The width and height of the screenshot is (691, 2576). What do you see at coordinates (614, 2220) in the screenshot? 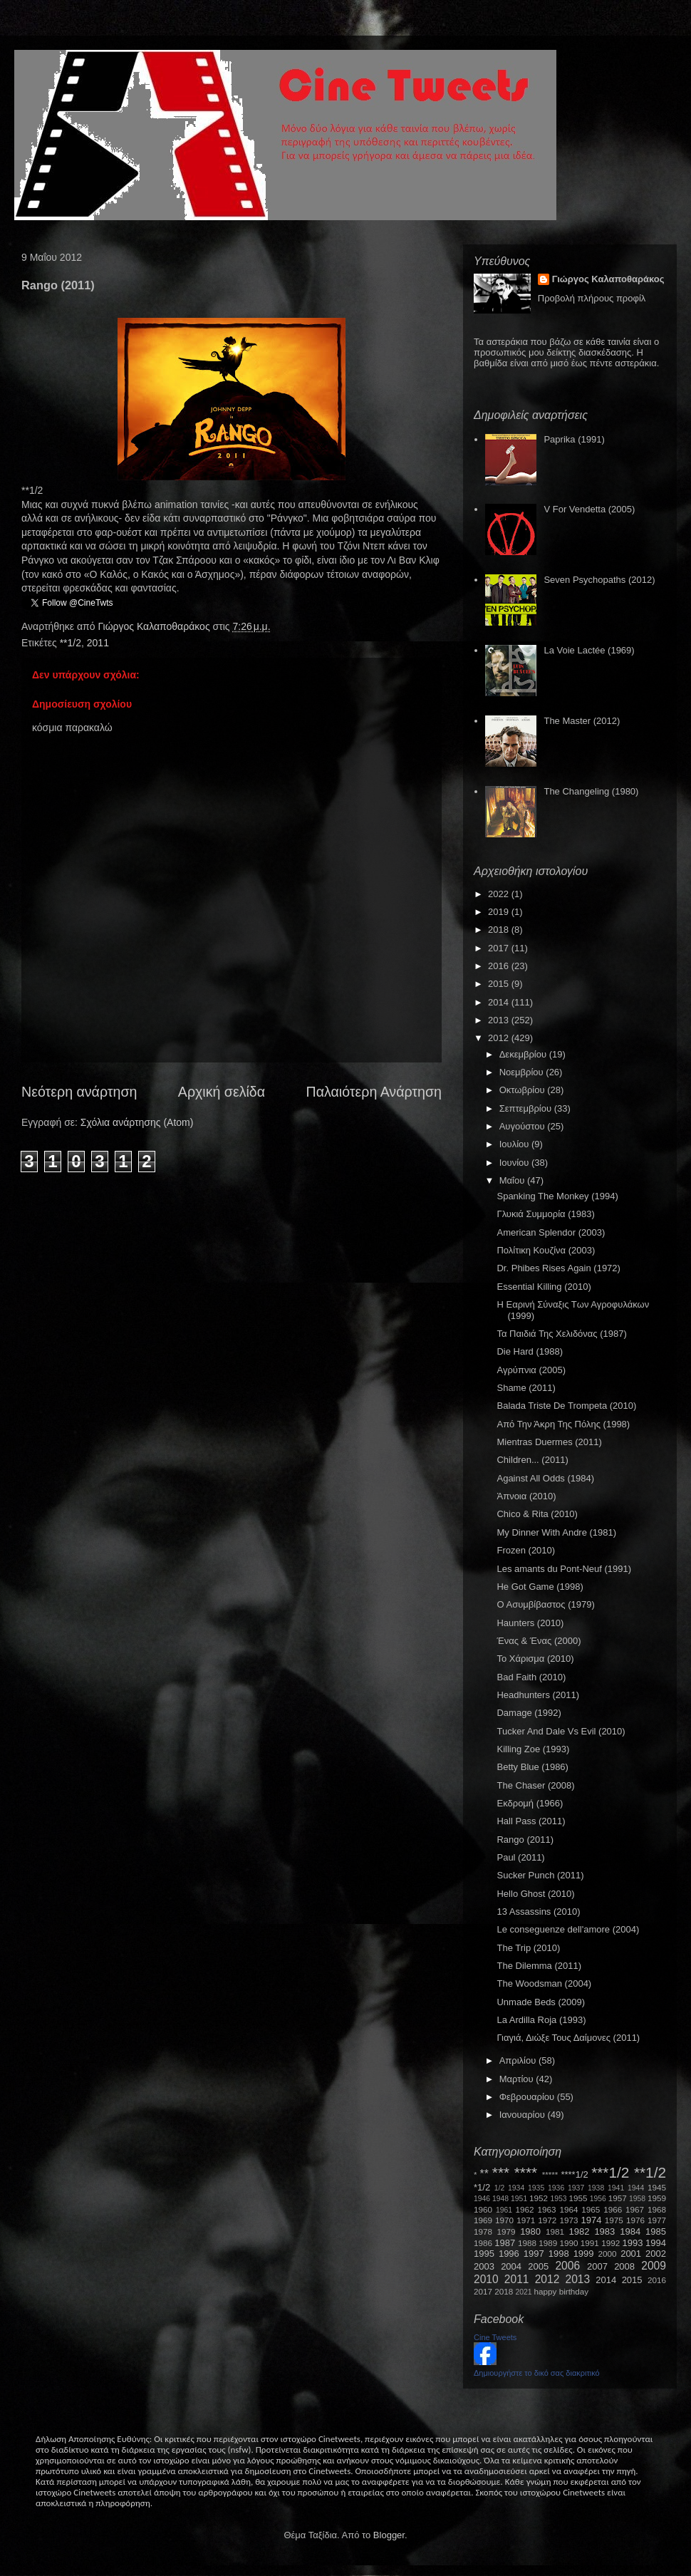
I see `1975` at bounding box center [614, 2220].